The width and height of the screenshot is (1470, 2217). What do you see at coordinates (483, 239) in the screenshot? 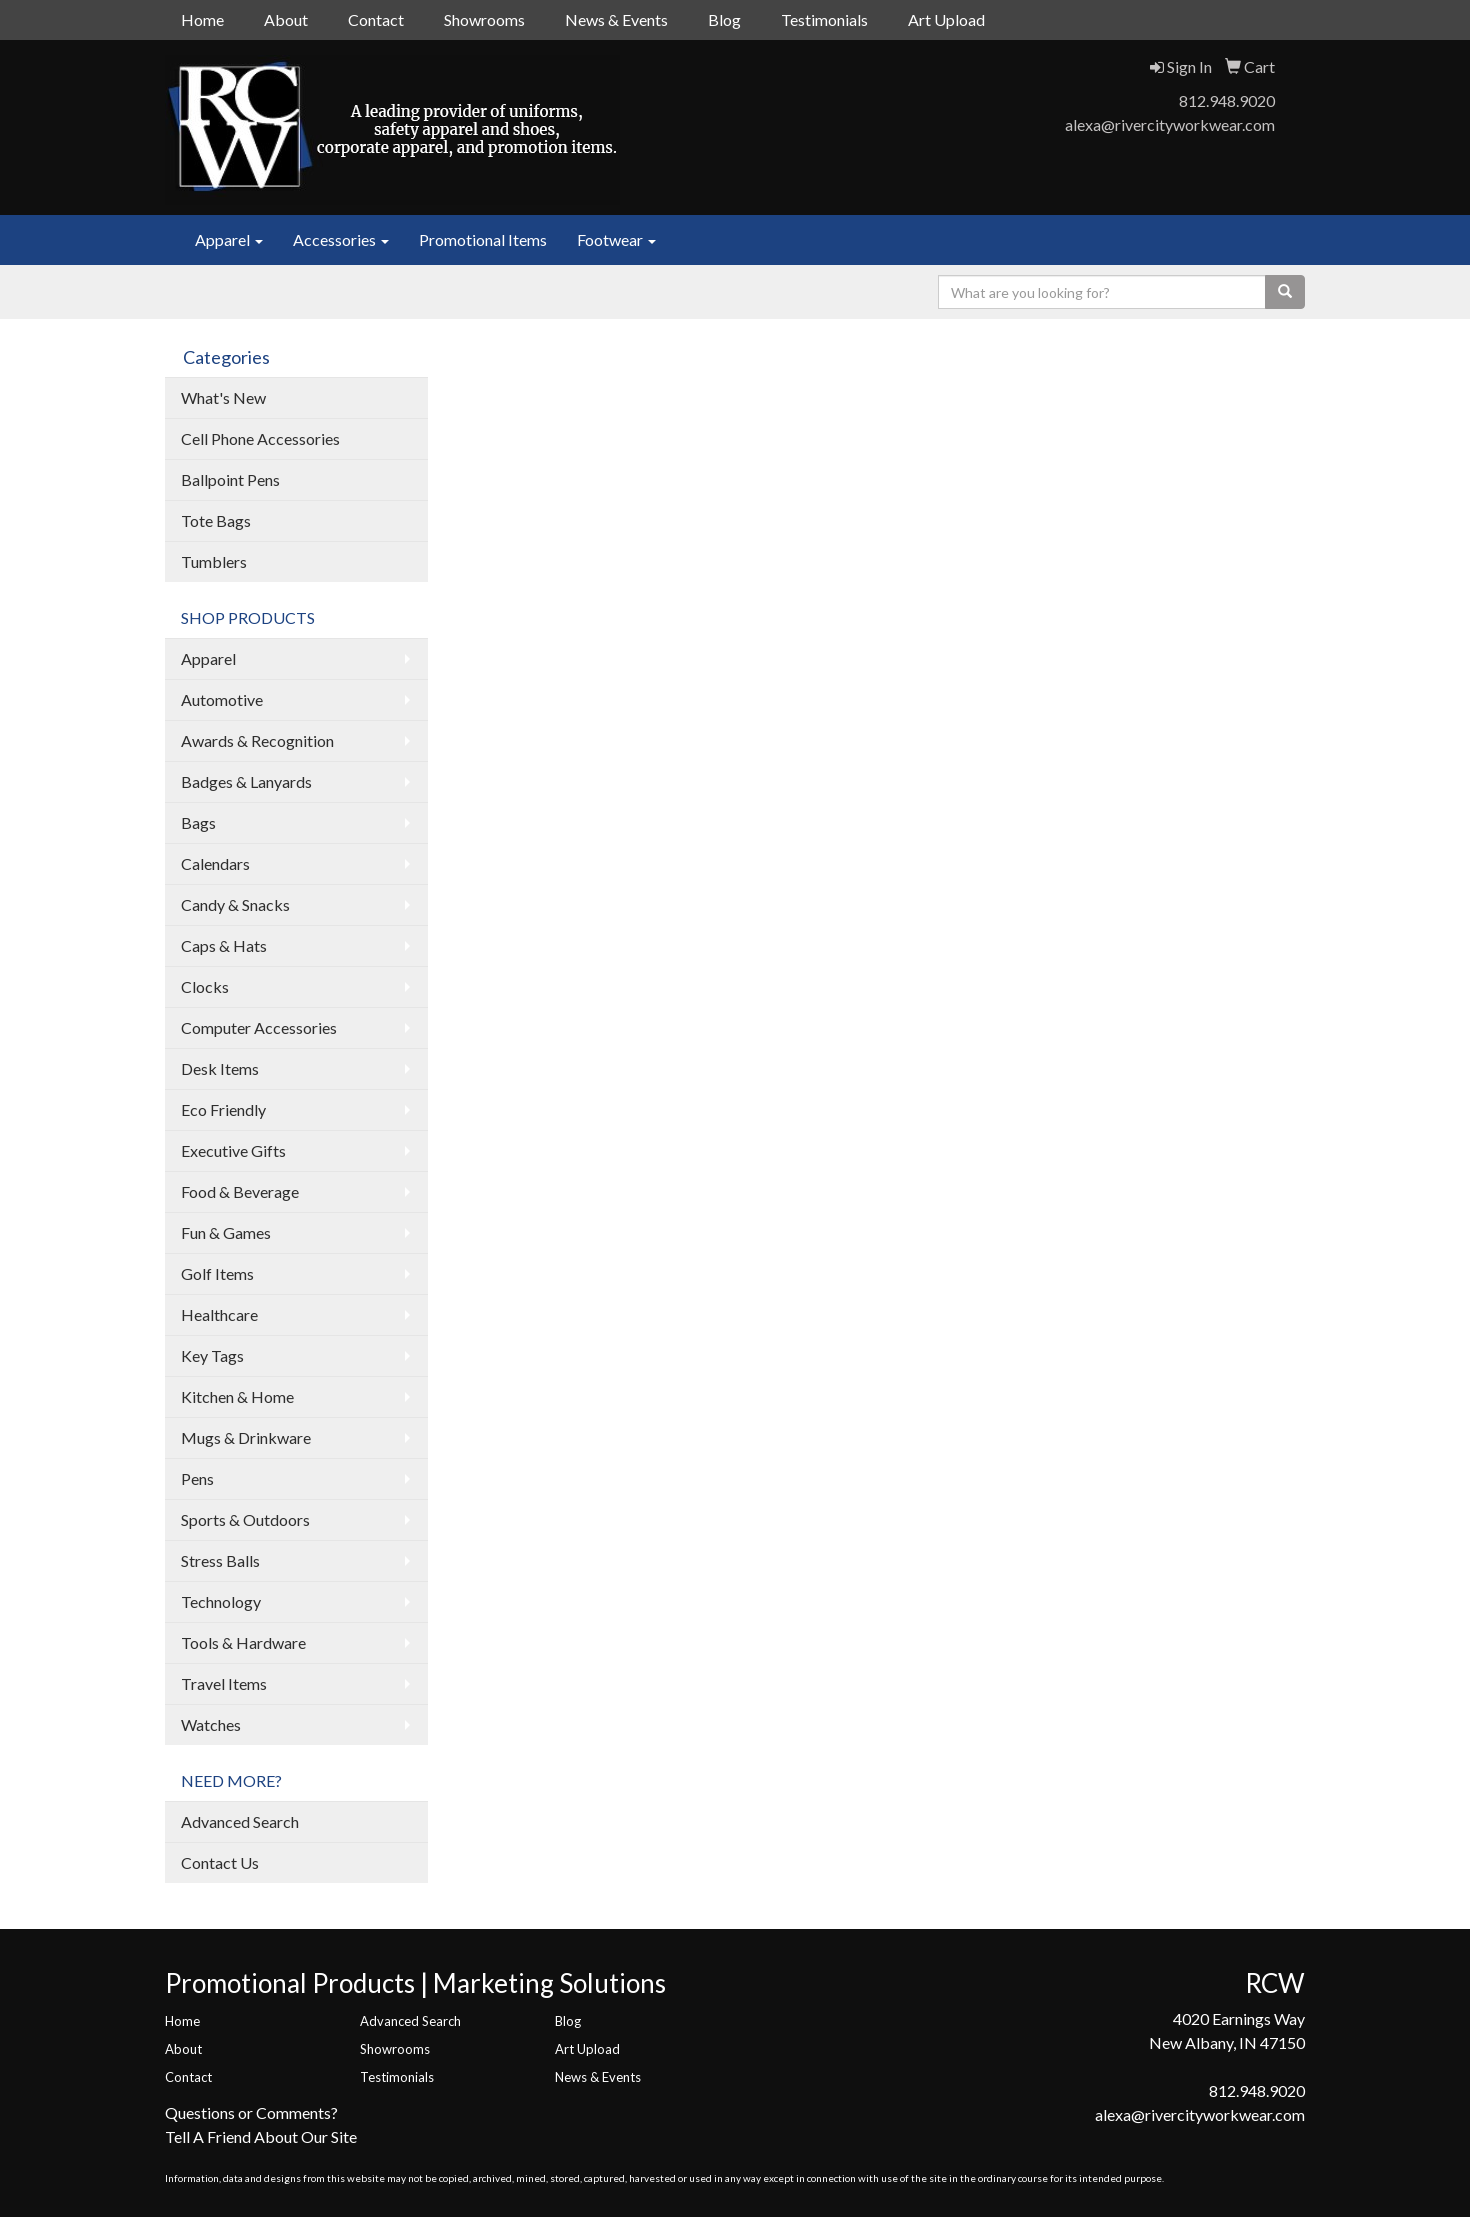
I see `Promotional Items` at bounding box center [483, 239].